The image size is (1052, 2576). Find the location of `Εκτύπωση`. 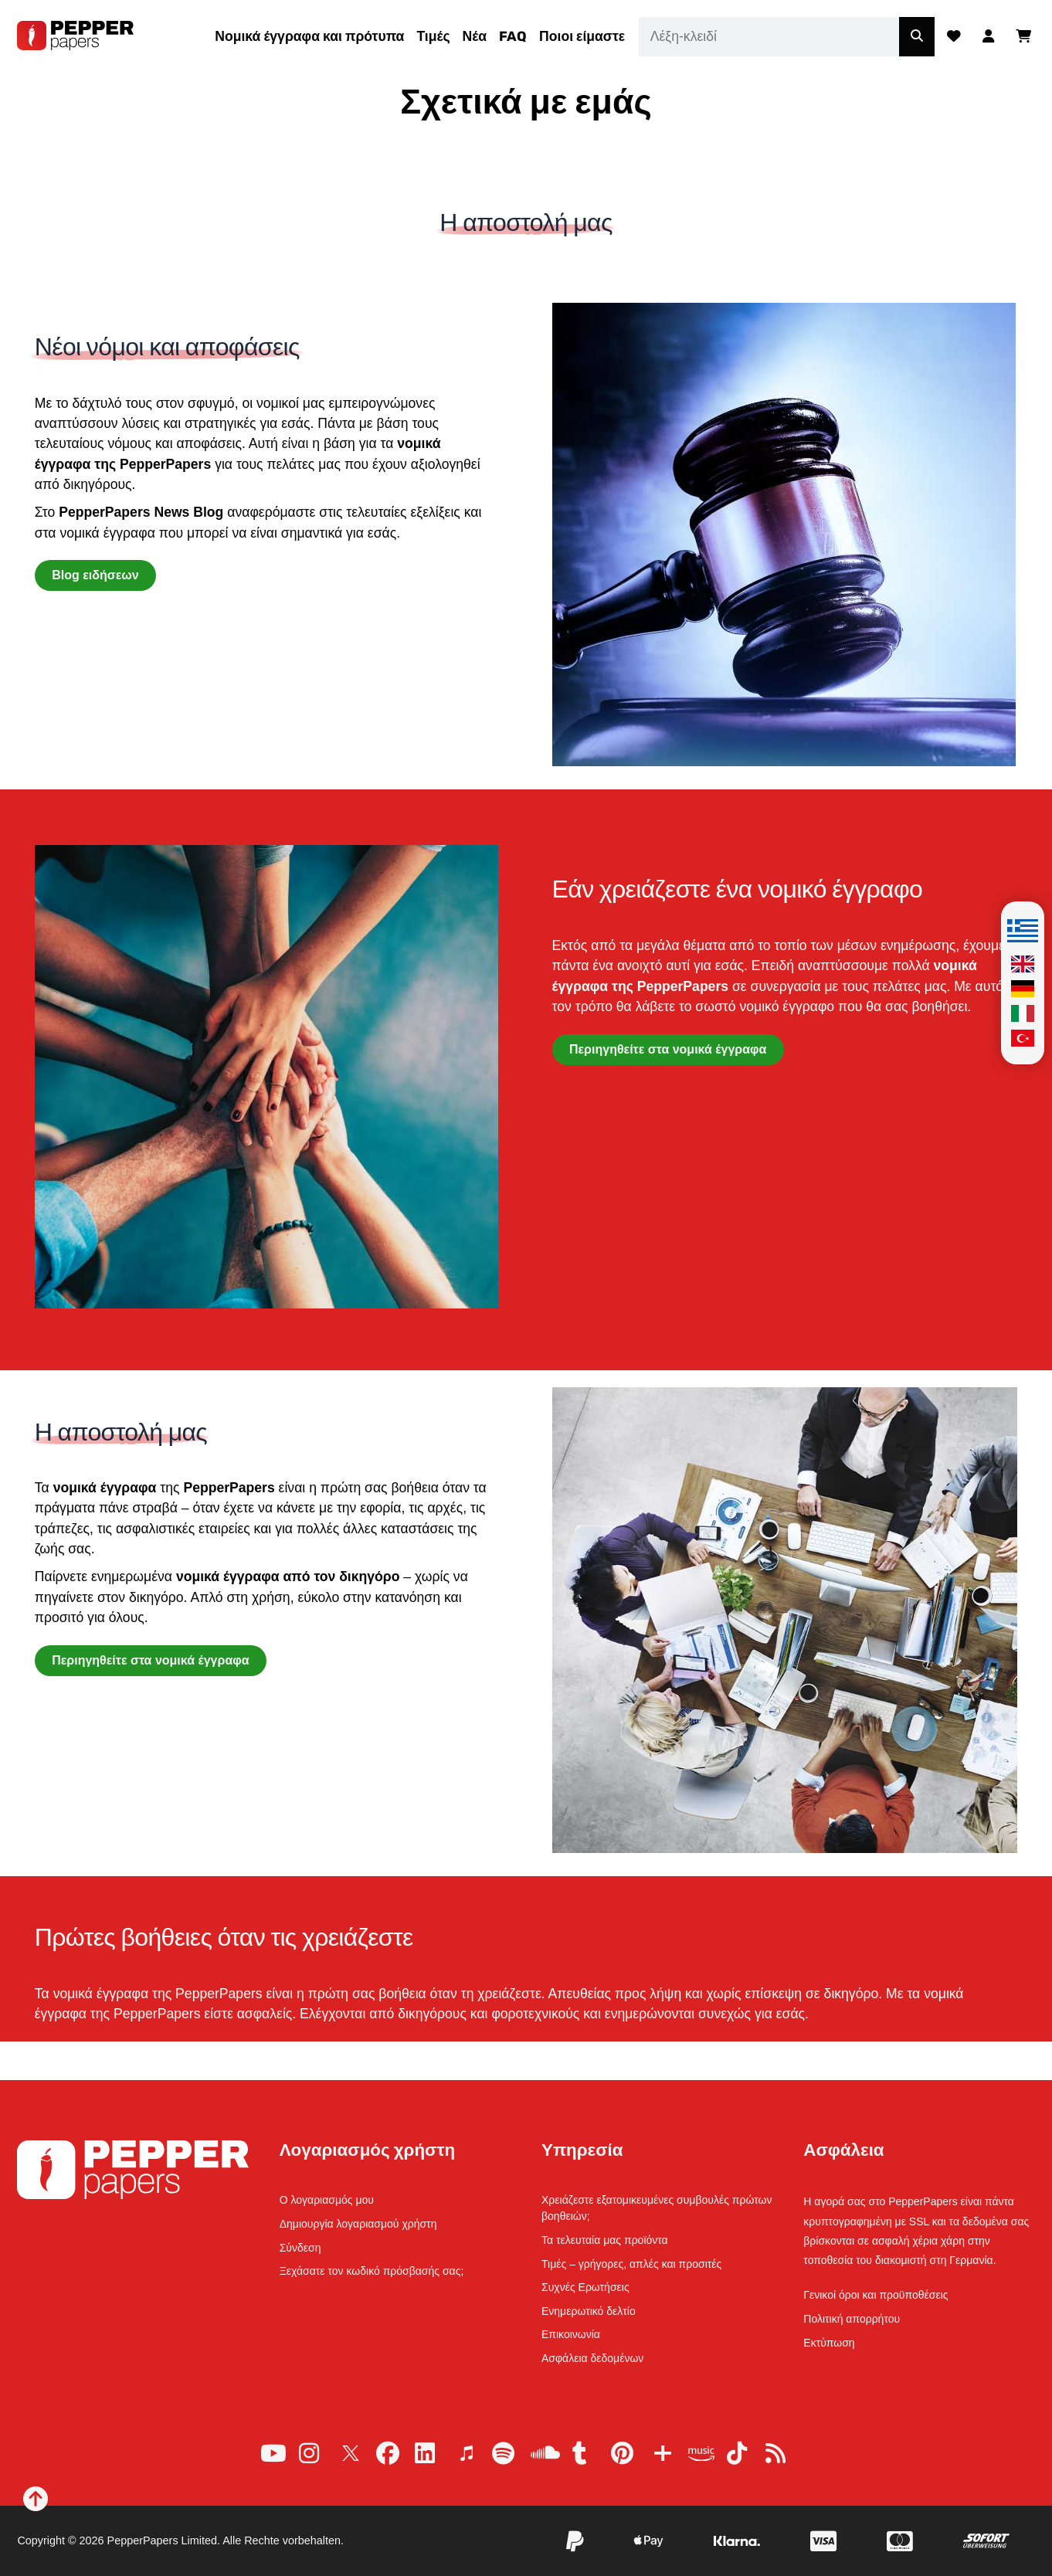

Εκτύπωση is located at coordinates (828, 2343).